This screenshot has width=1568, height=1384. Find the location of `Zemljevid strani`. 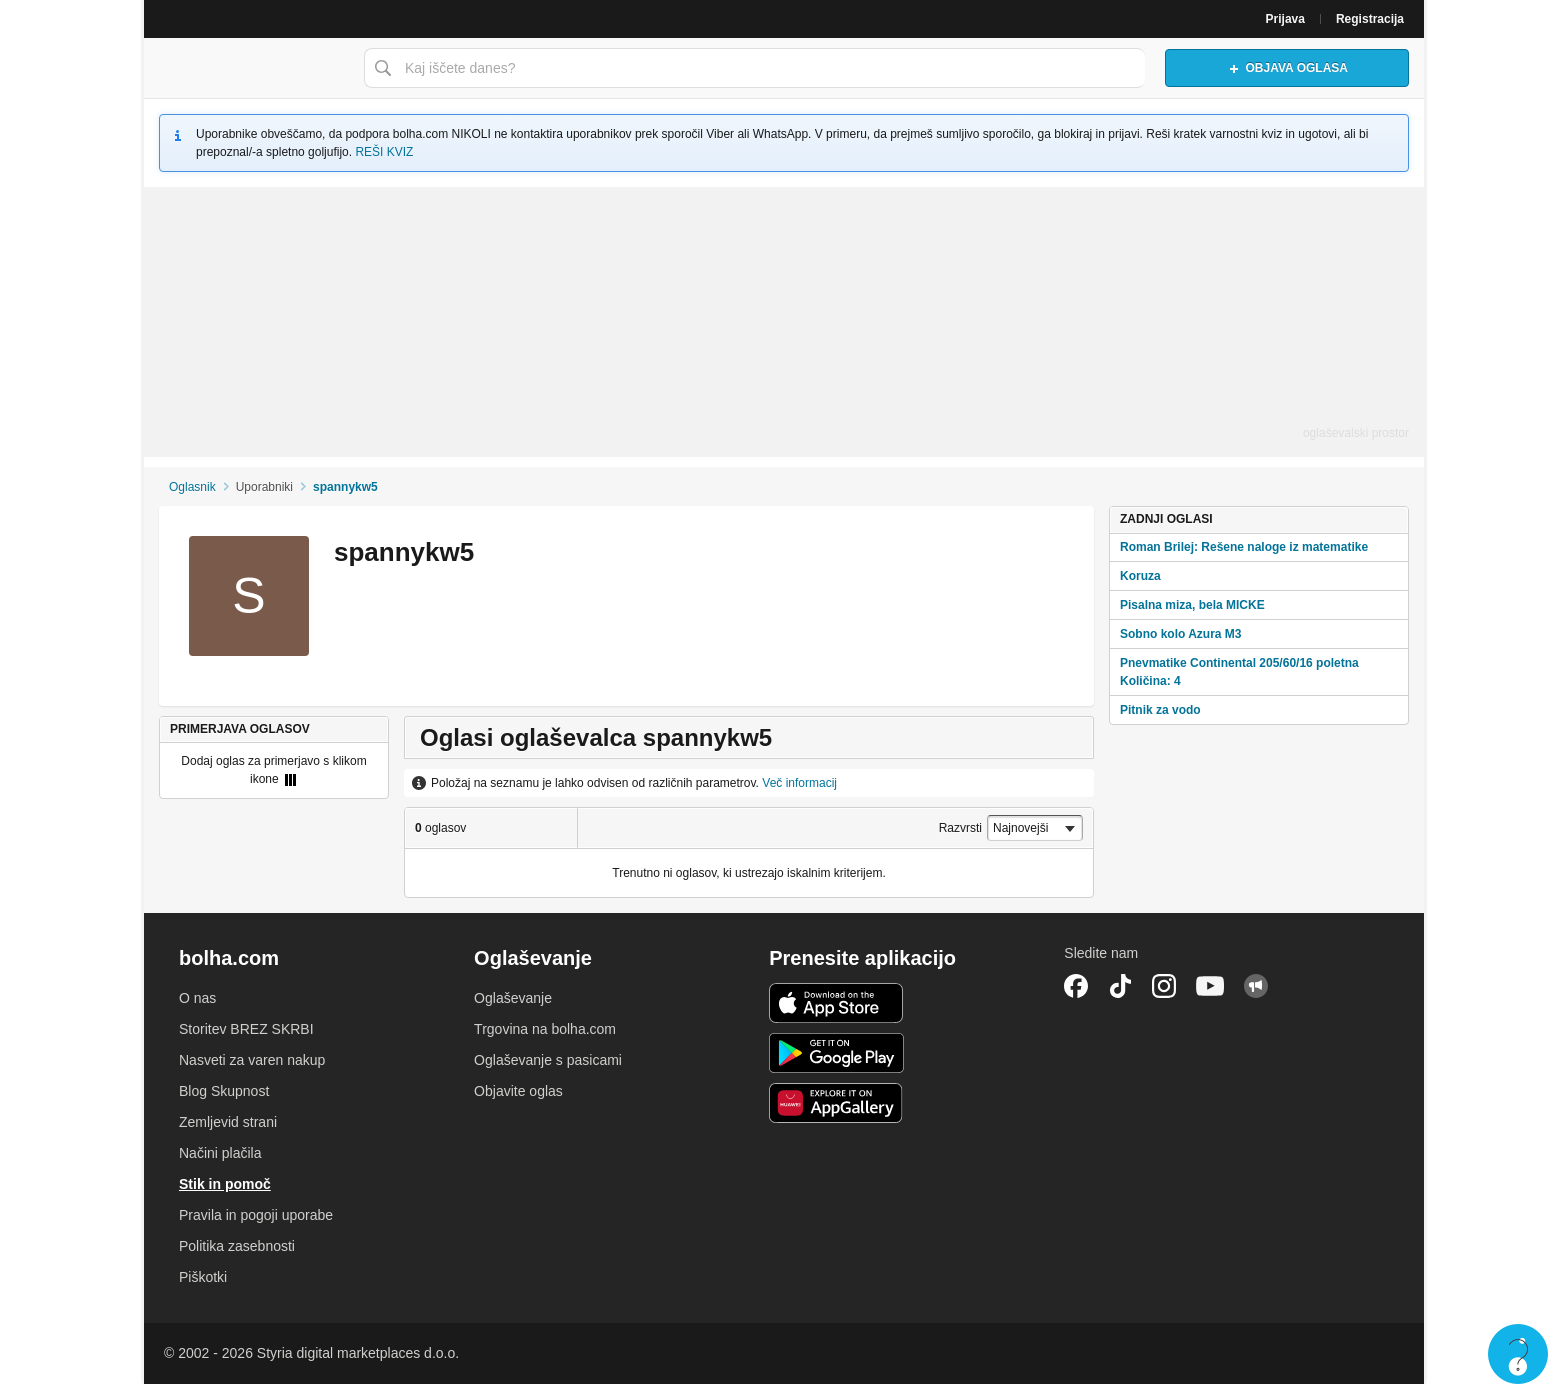

Zemljevid strani is located at coordinates (228, 1122).